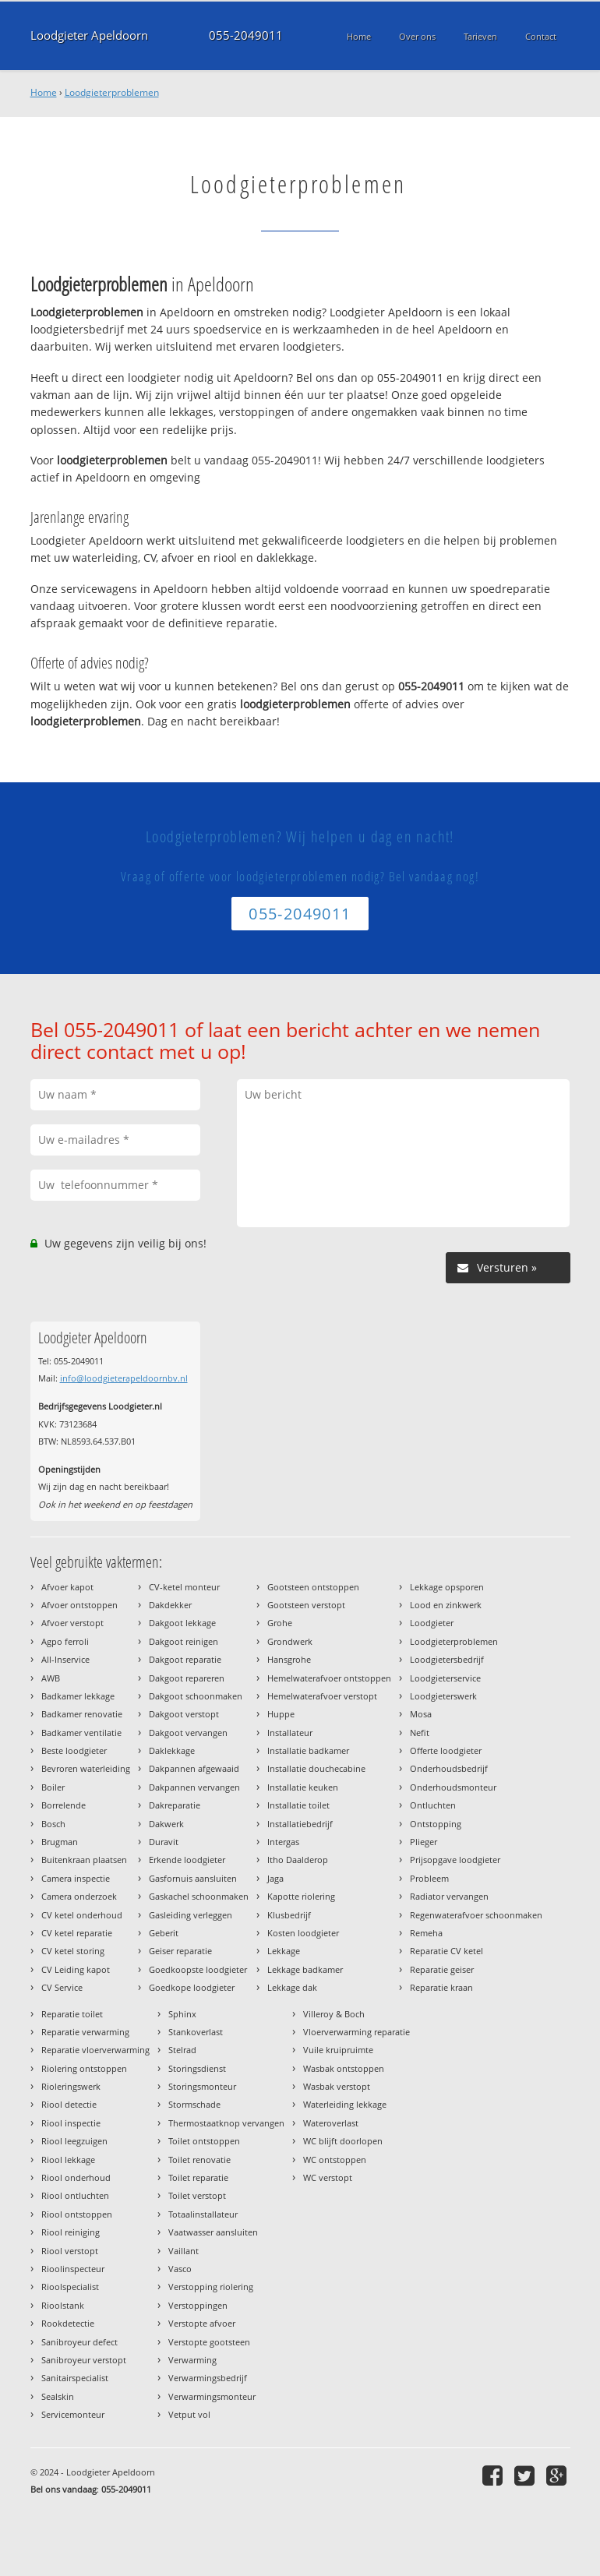 The image size is (600, 2576). I want to click on Riolering ontstoppen, so click(84, 2068).